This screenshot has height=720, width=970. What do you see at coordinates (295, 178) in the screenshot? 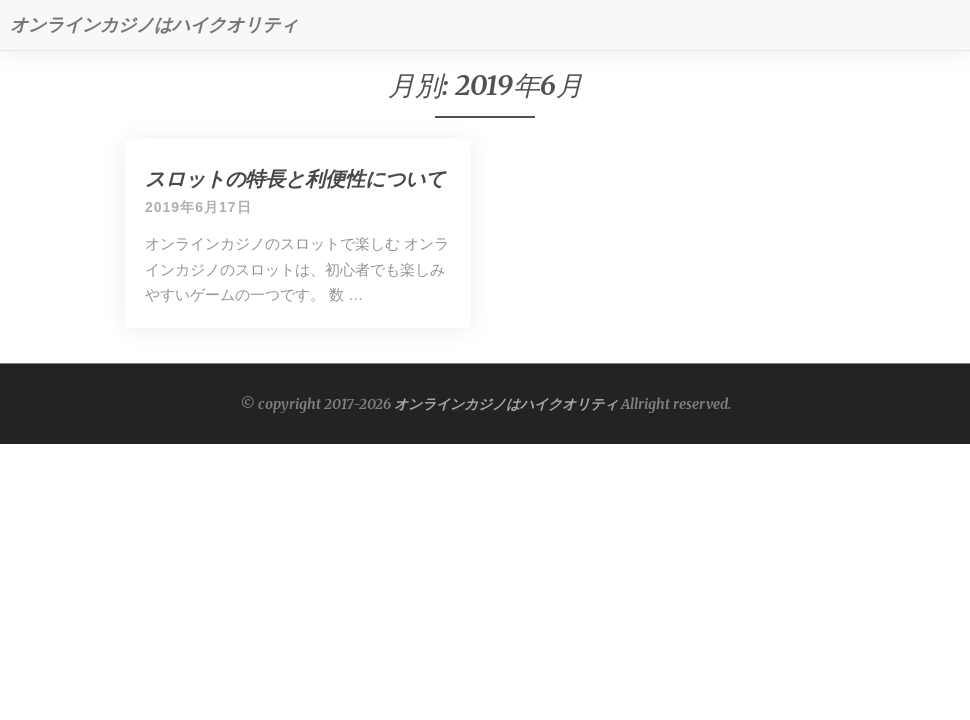
I see `スロットの特長と利便性について` at bounding box center [295, 178].